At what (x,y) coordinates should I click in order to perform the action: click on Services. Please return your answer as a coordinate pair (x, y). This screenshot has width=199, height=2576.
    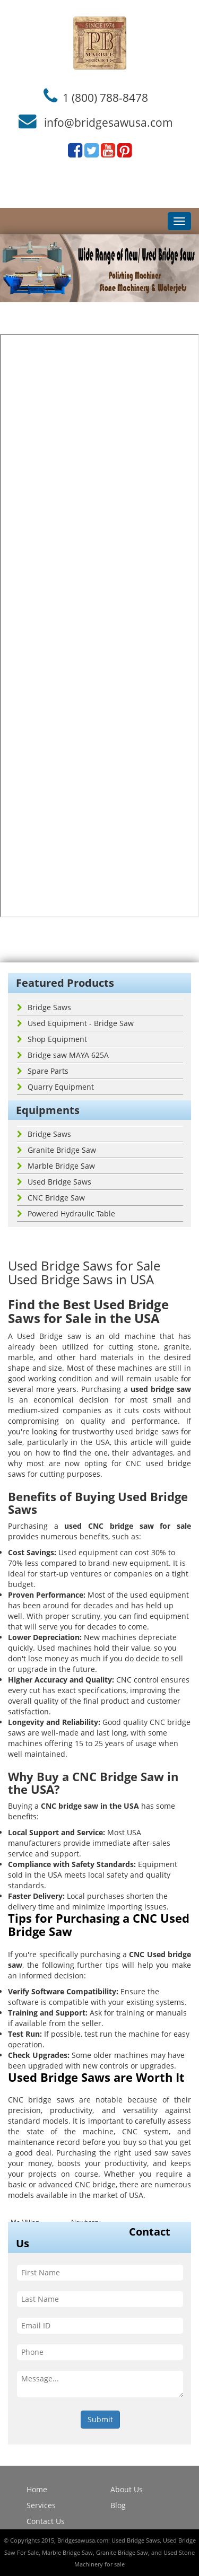
    Looking at the image, I should click on (41, 2505).